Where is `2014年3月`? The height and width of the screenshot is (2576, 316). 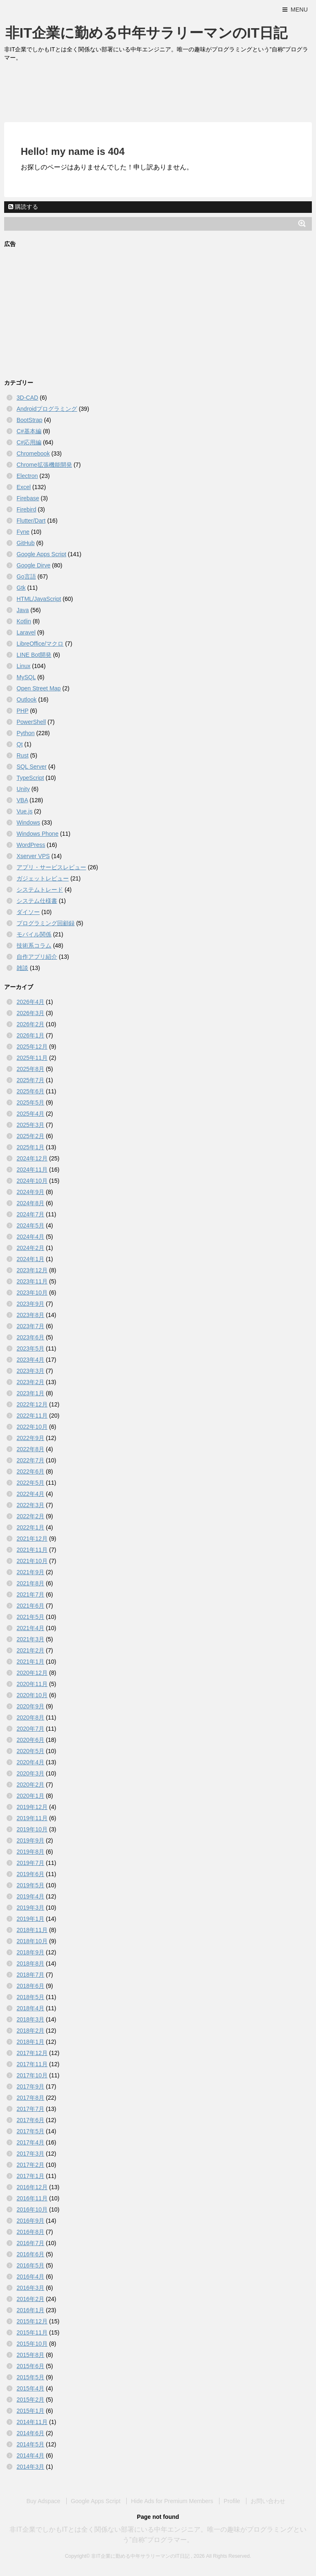
2014年3月 is located at coordinates (30, 2466).